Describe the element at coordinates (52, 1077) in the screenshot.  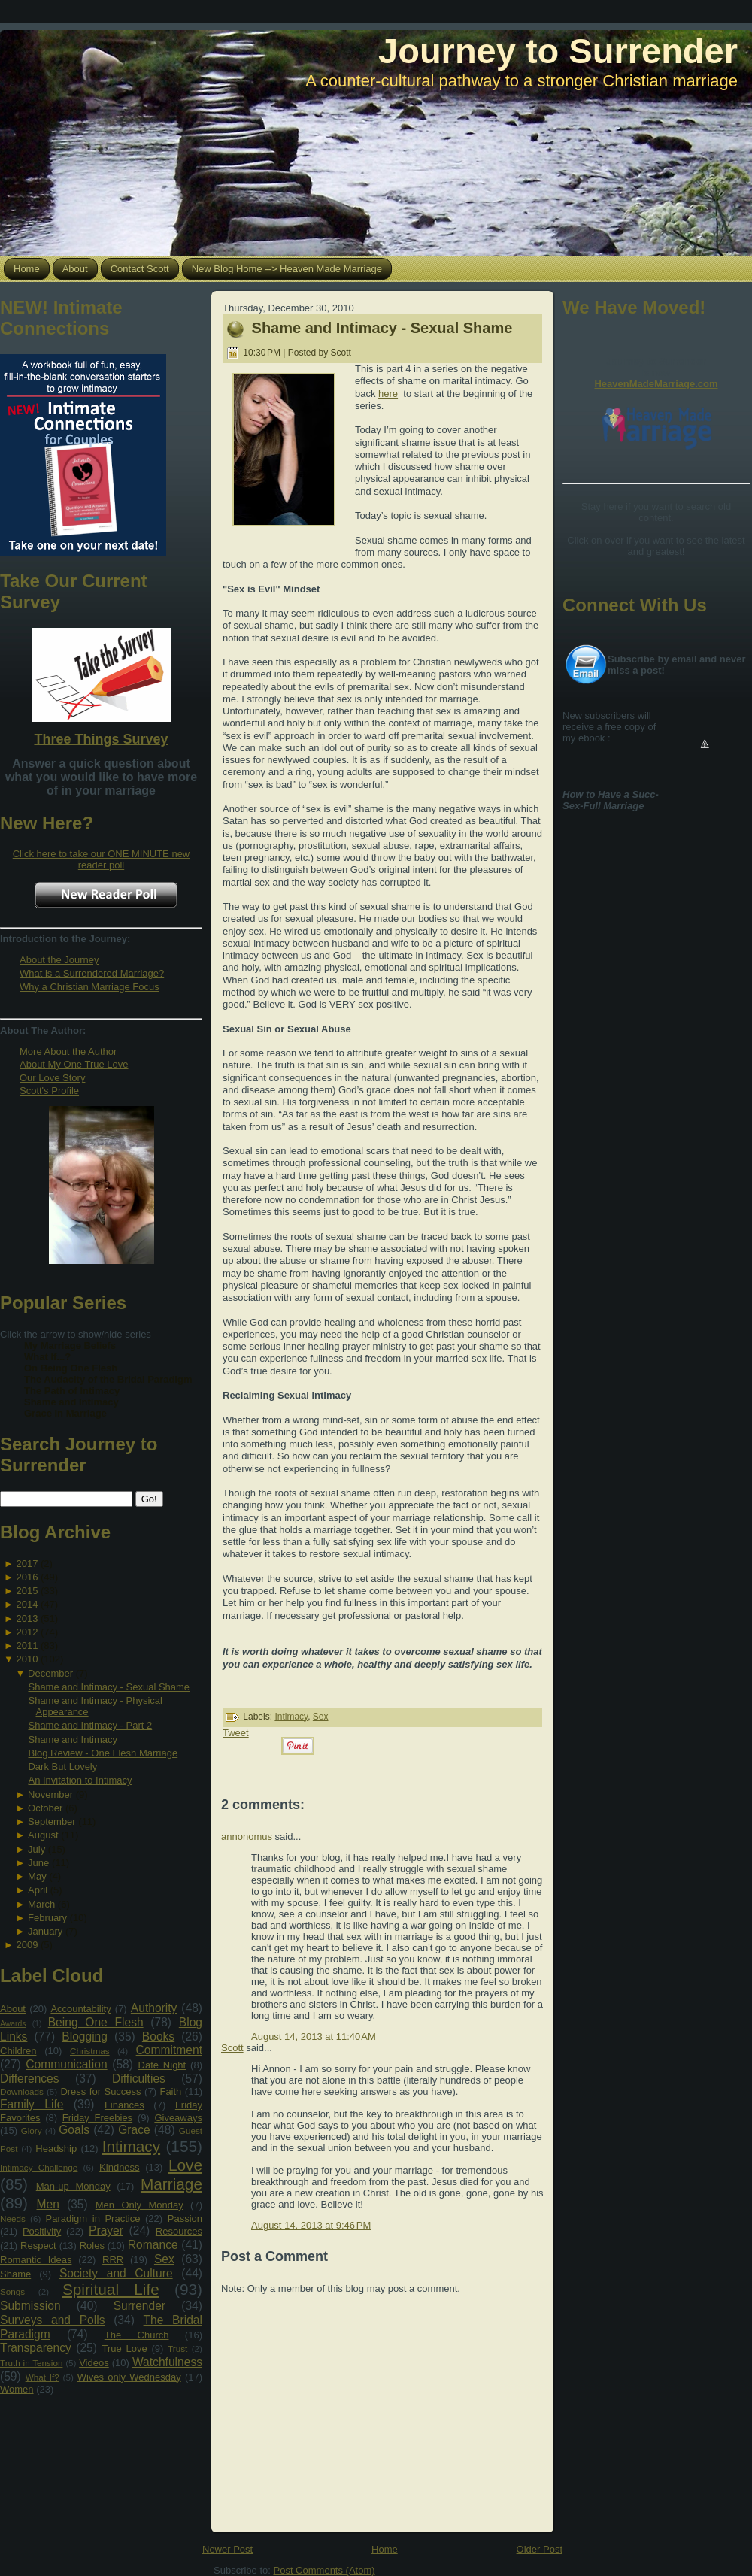
I see `Our Love Story` at that location.